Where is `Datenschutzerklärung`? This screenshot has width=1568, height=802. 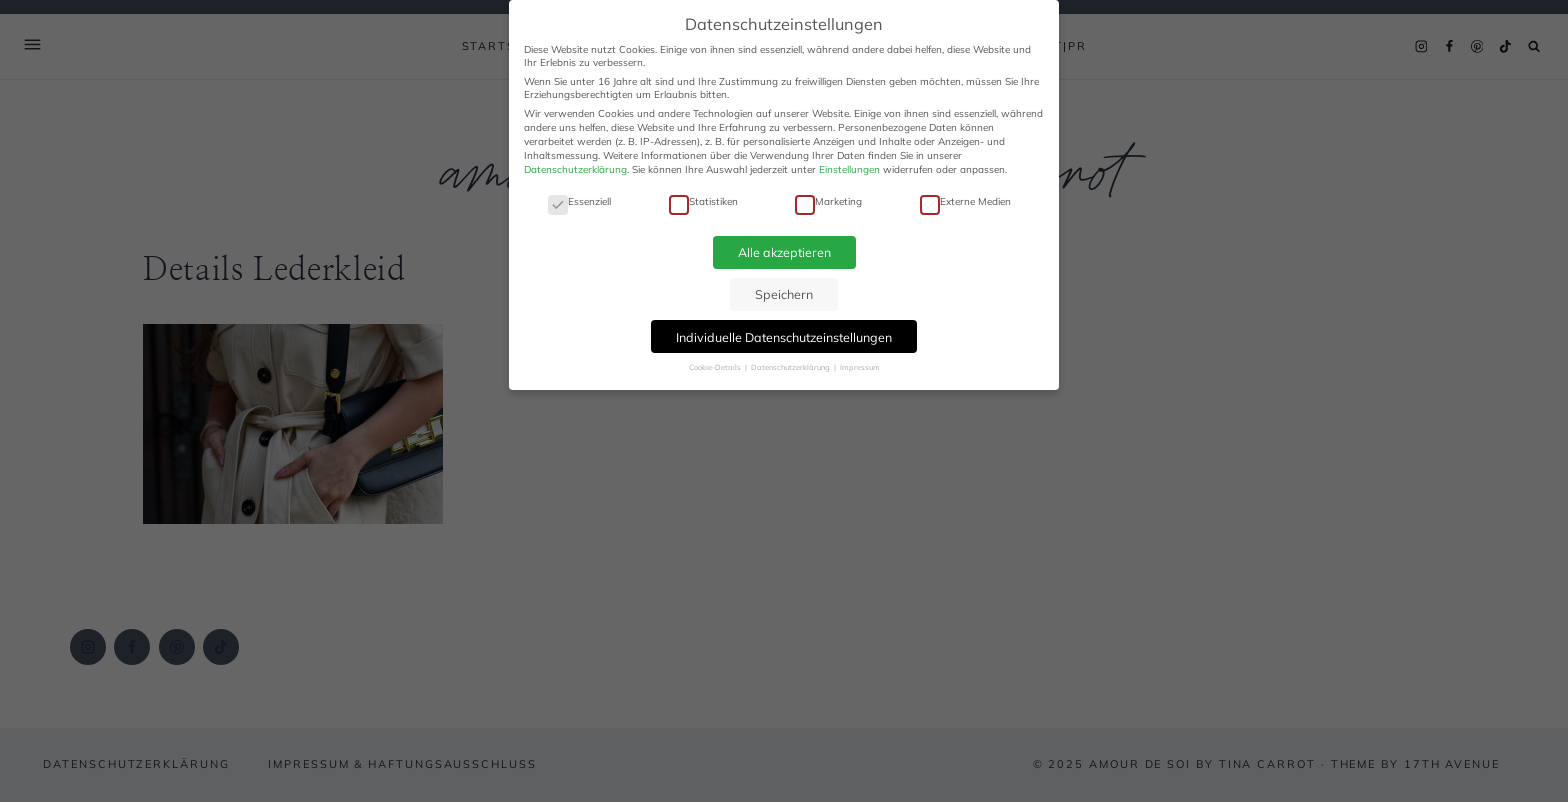
Datenschutzerklärung is located at coordinates (575, 169).